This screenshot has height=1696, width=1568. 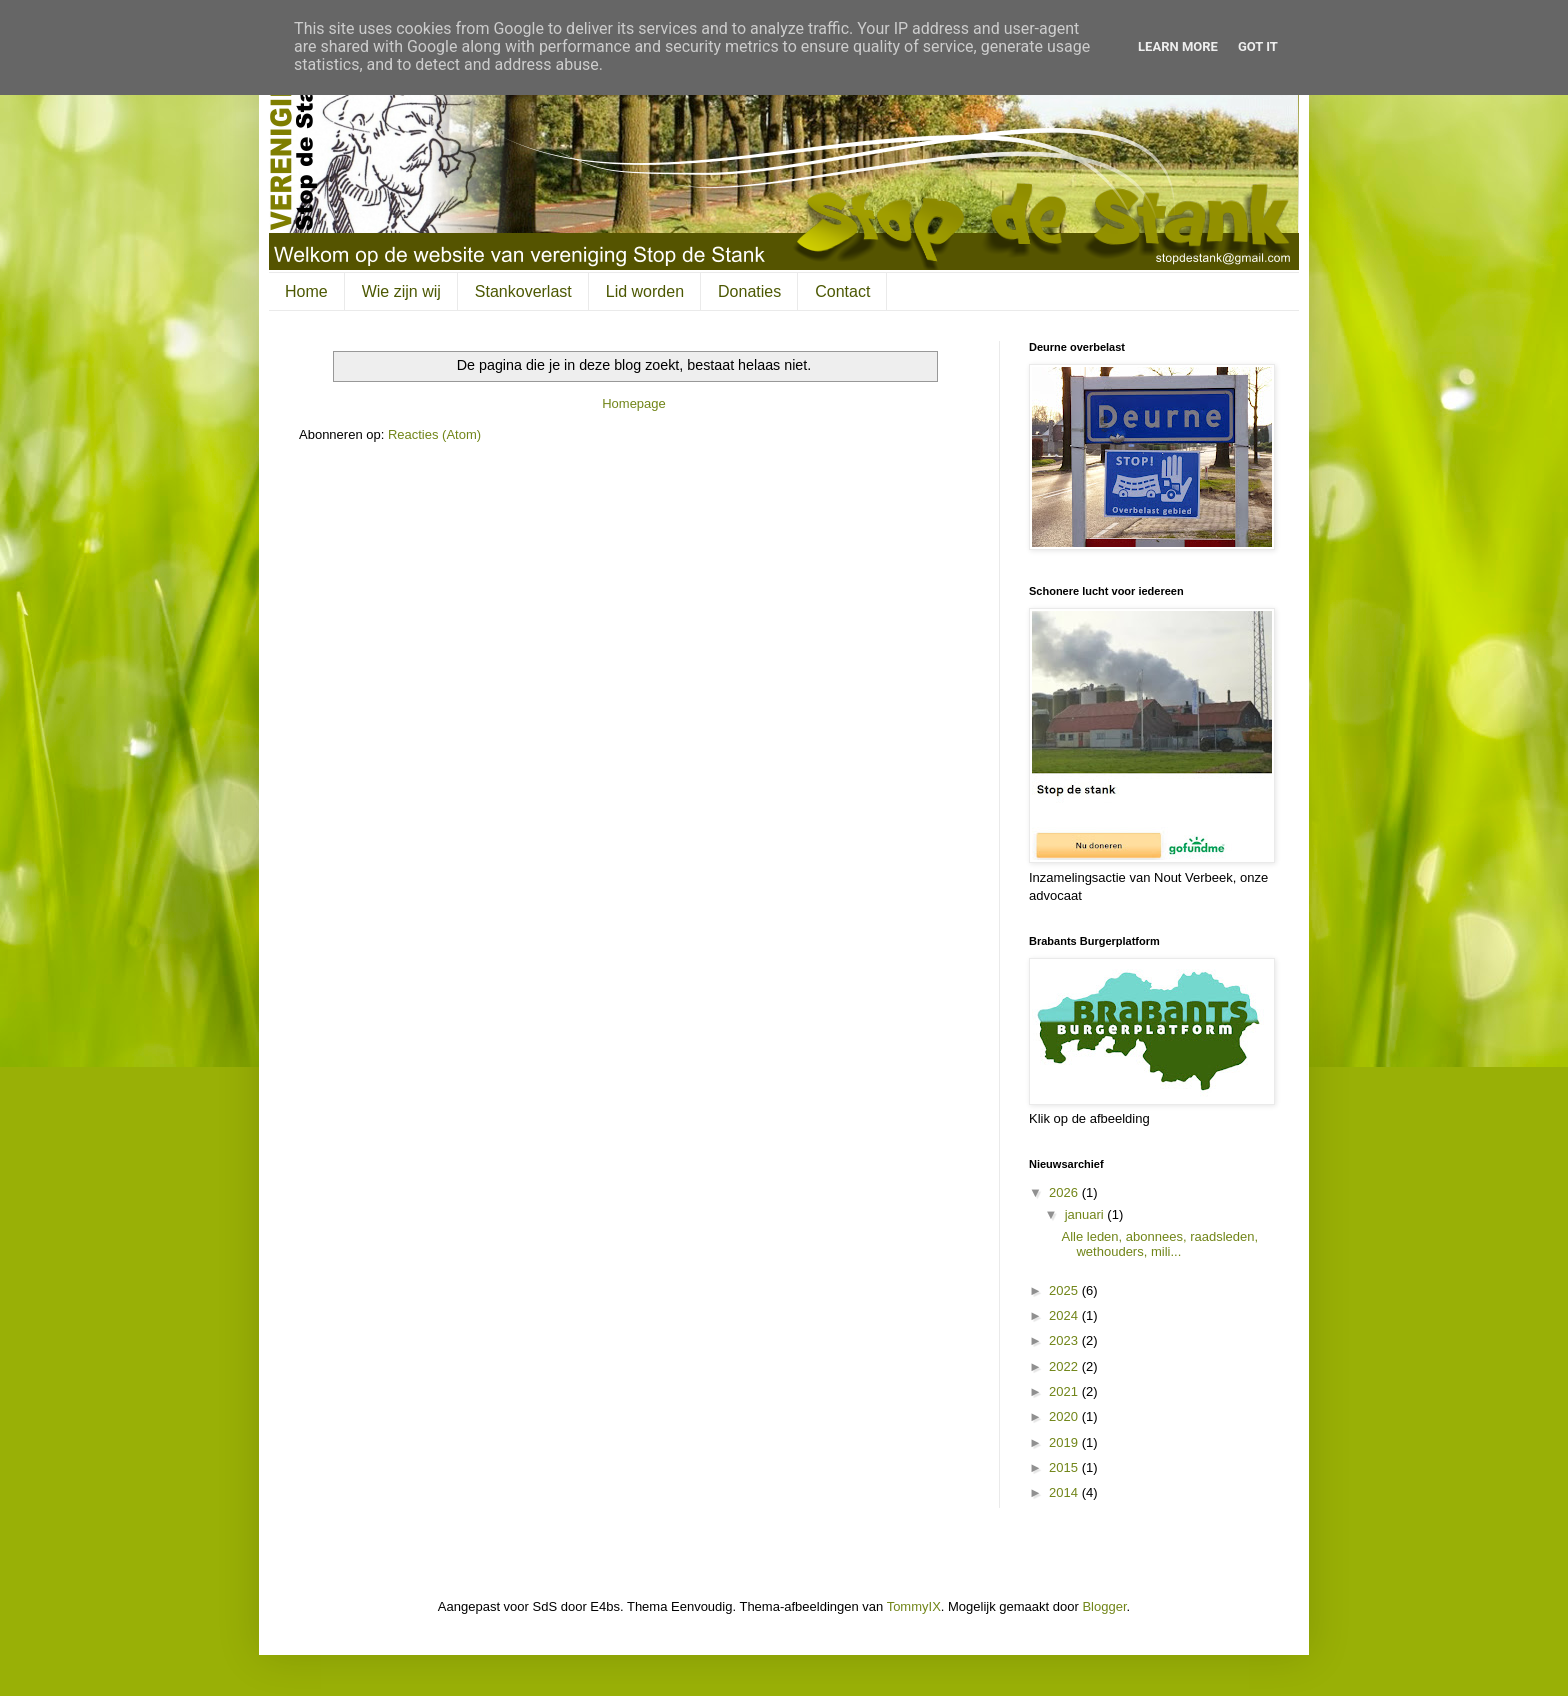 I want to click on Donaties, so click(x=749, y=291).